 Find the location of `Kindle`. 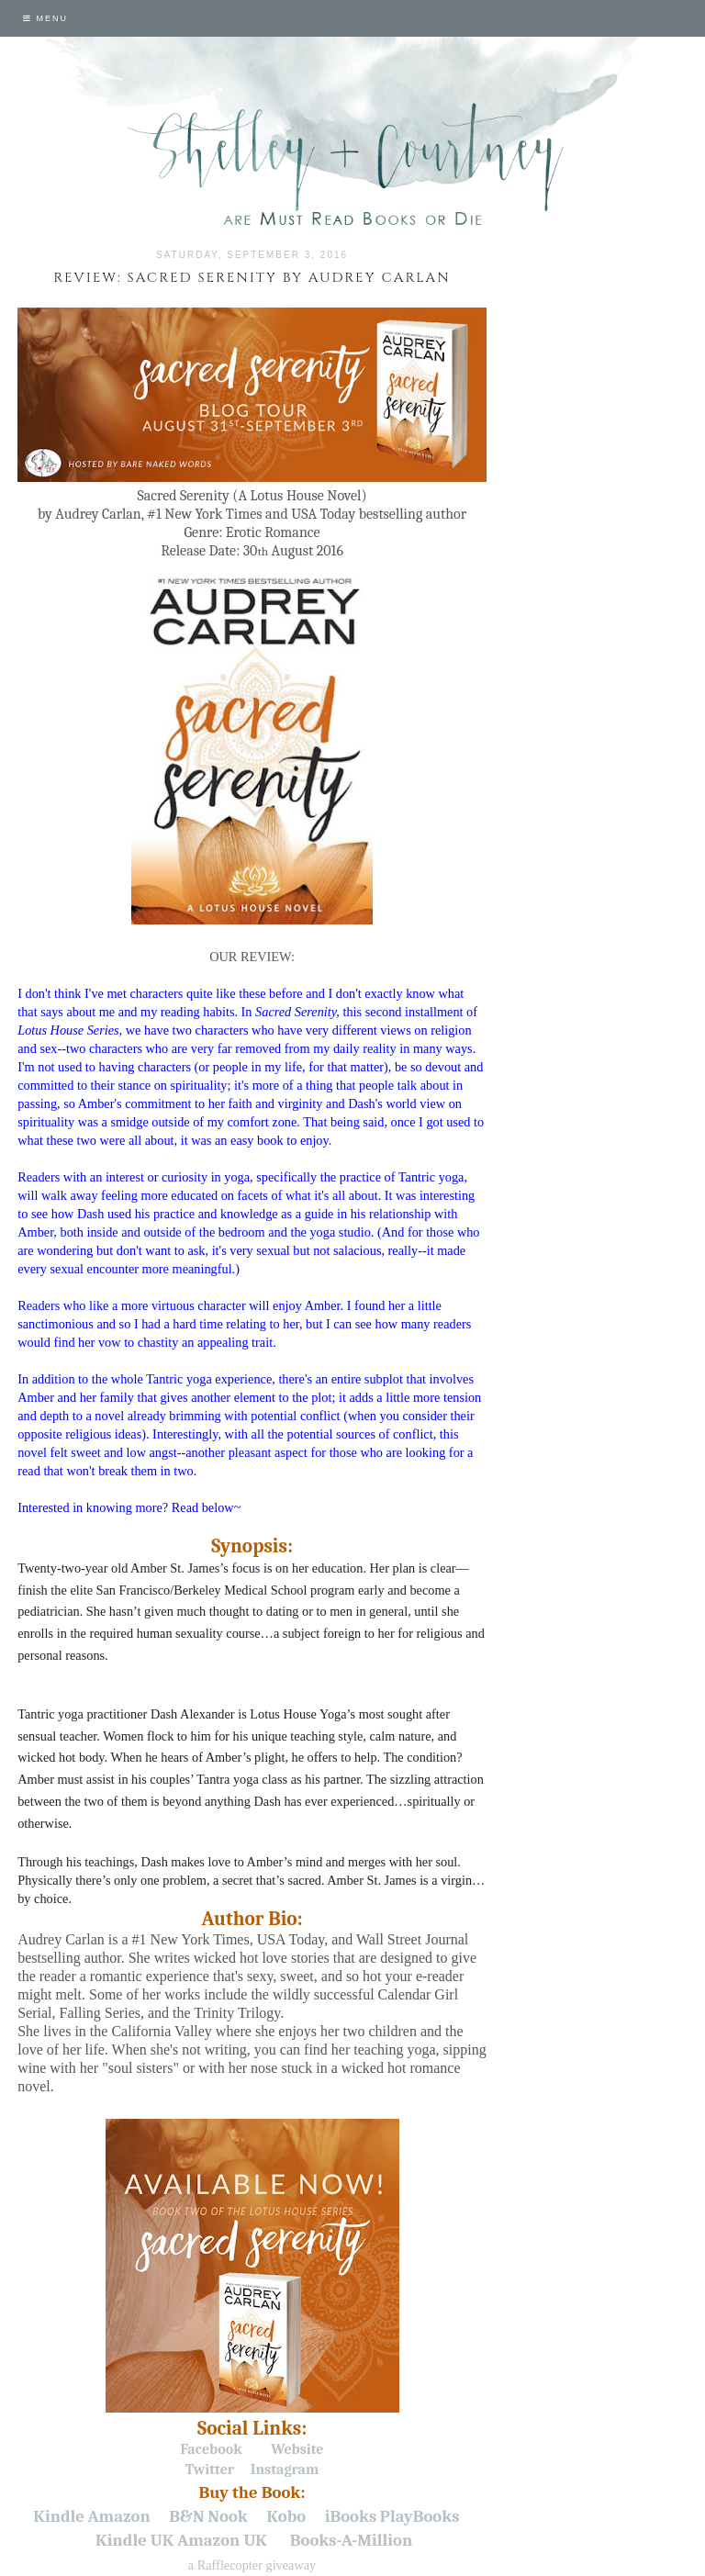

Kindle is located at coordinates (58, 2516).